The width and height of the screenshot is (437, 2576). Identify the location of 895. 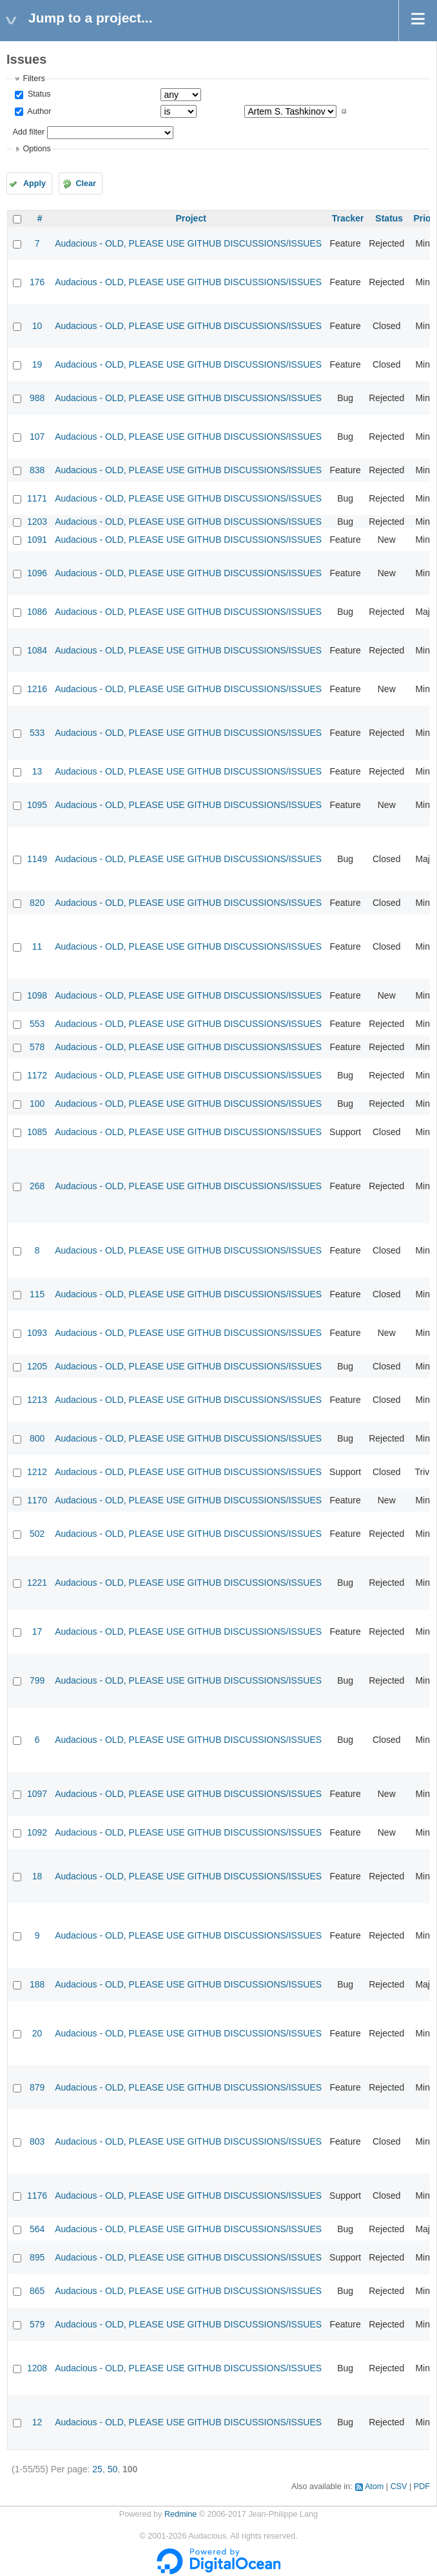
(37, 2257).